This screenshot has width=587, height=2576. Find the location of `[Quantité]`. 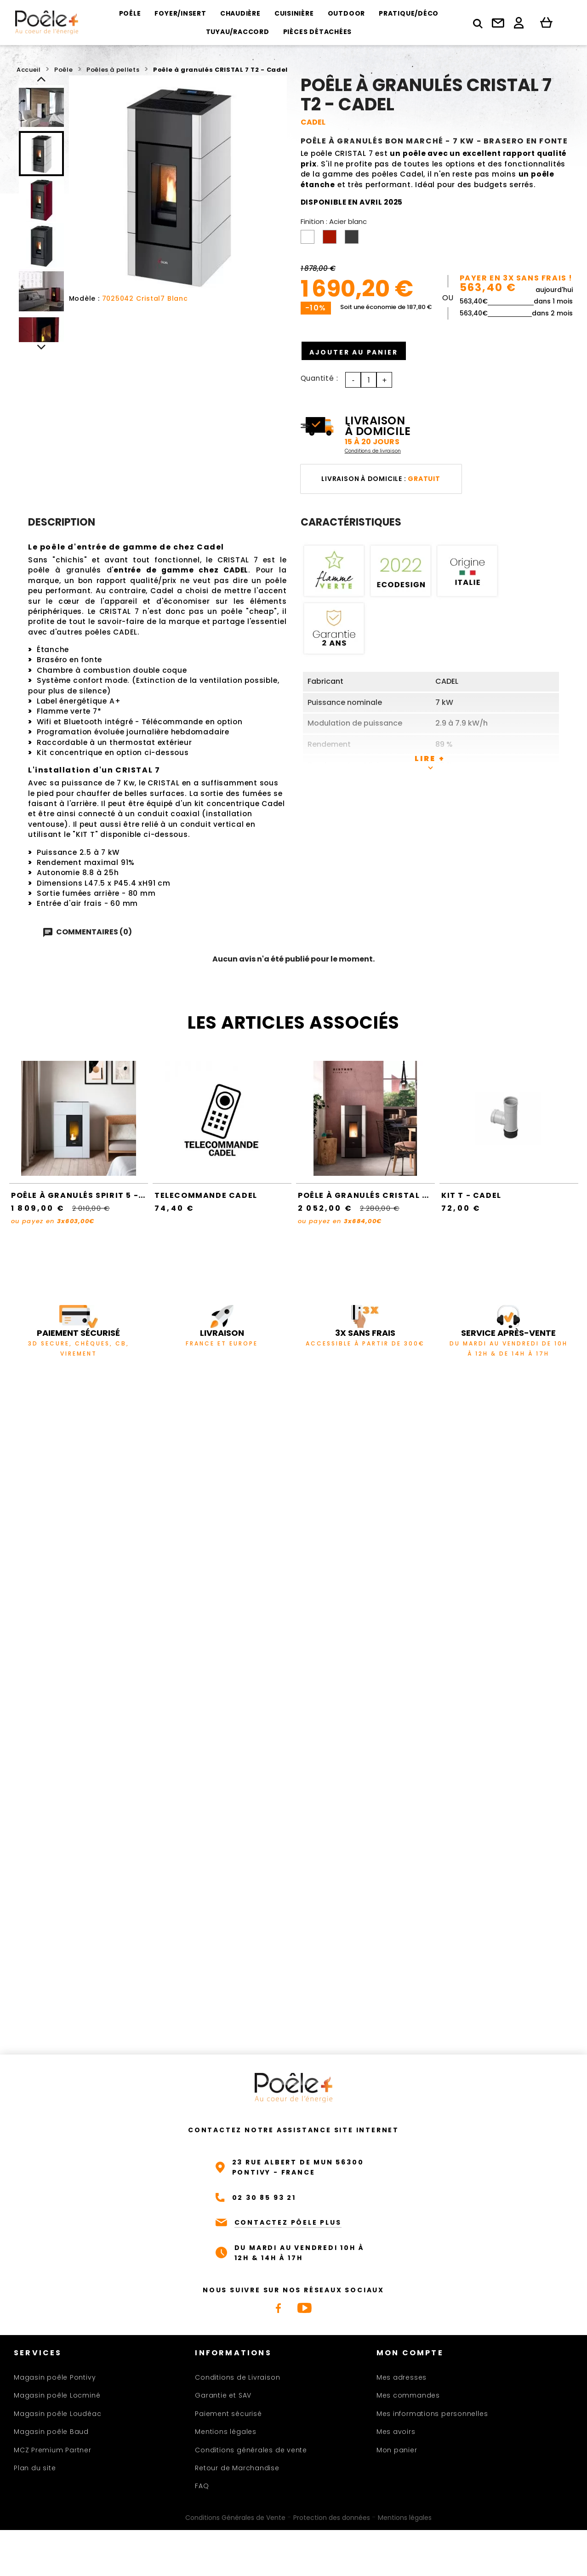

[Quantité] is located at coordinates (368, 380).